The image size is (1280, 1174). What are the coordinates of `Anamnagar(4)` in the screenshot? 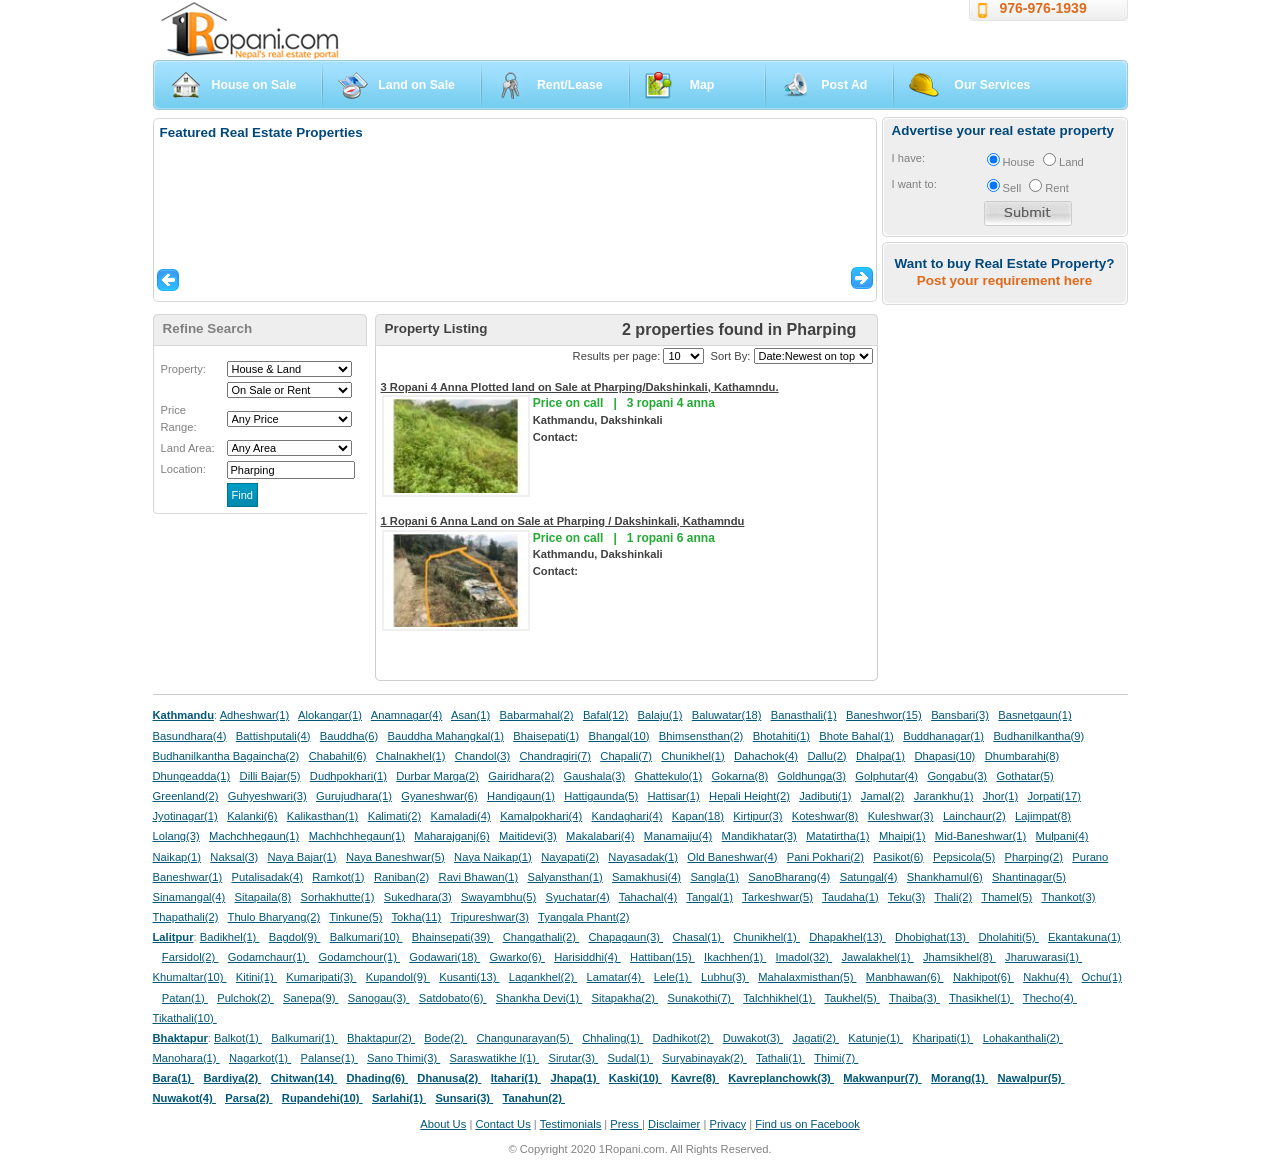 It's located at (407, 715).